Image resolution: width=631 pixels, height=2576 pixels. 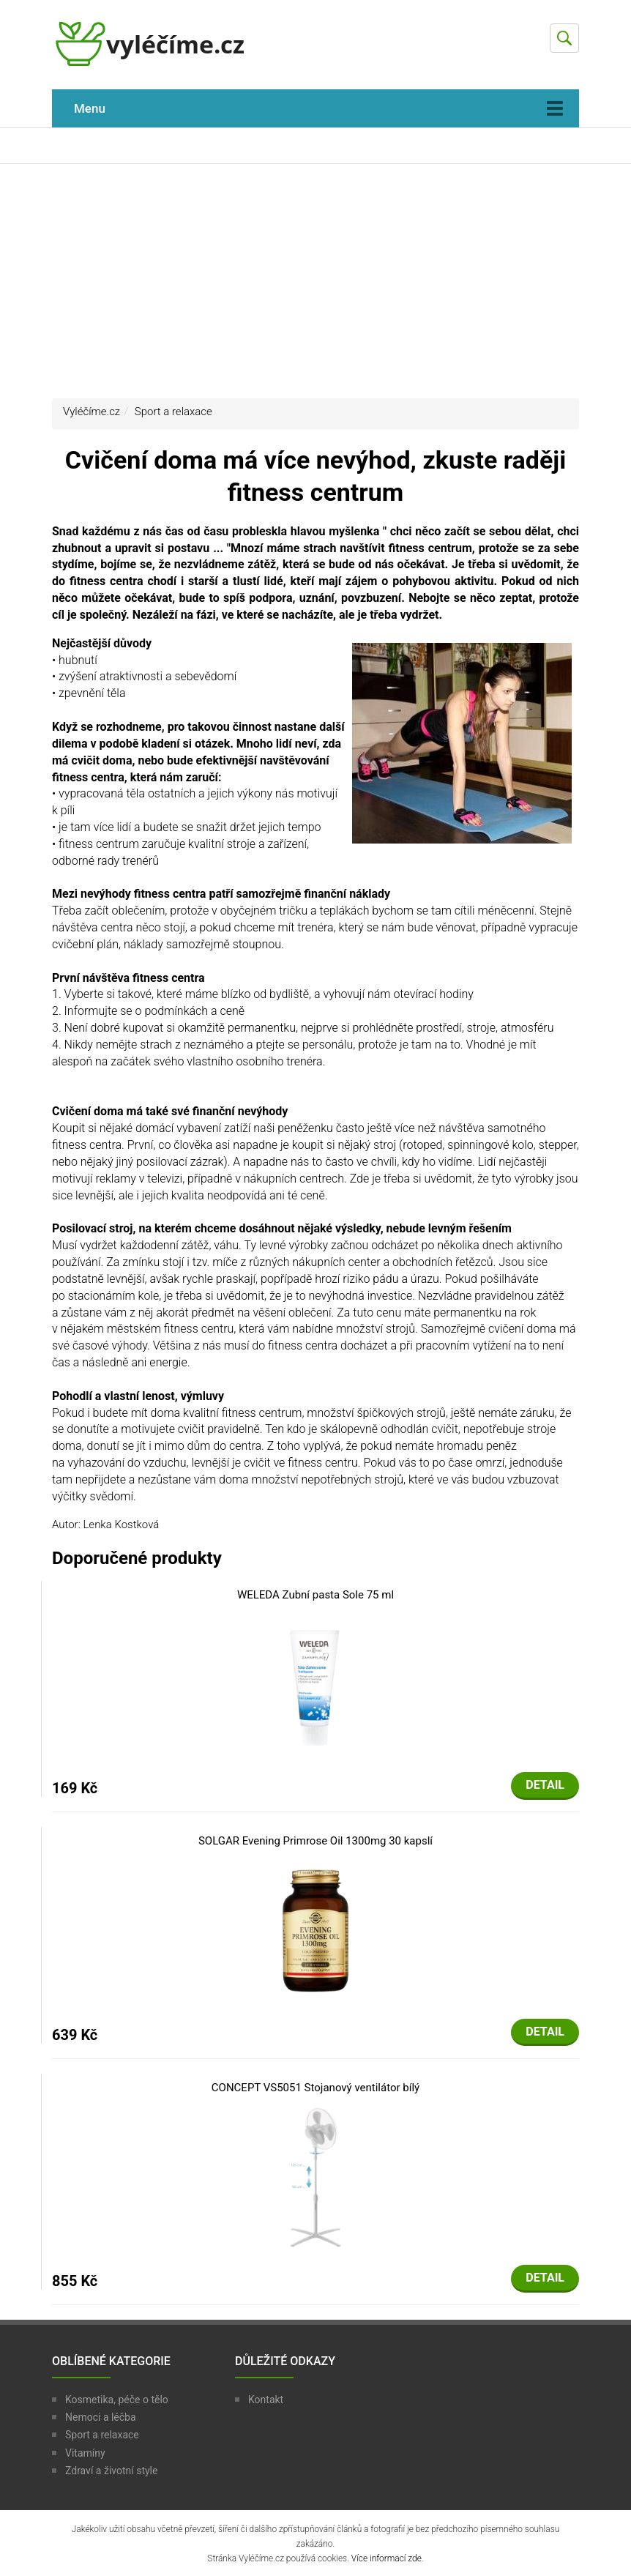 What do you see at coordinates (265, 2399) in the screenshot?
I see `Kontakt` at bounding box center [265, 2399].